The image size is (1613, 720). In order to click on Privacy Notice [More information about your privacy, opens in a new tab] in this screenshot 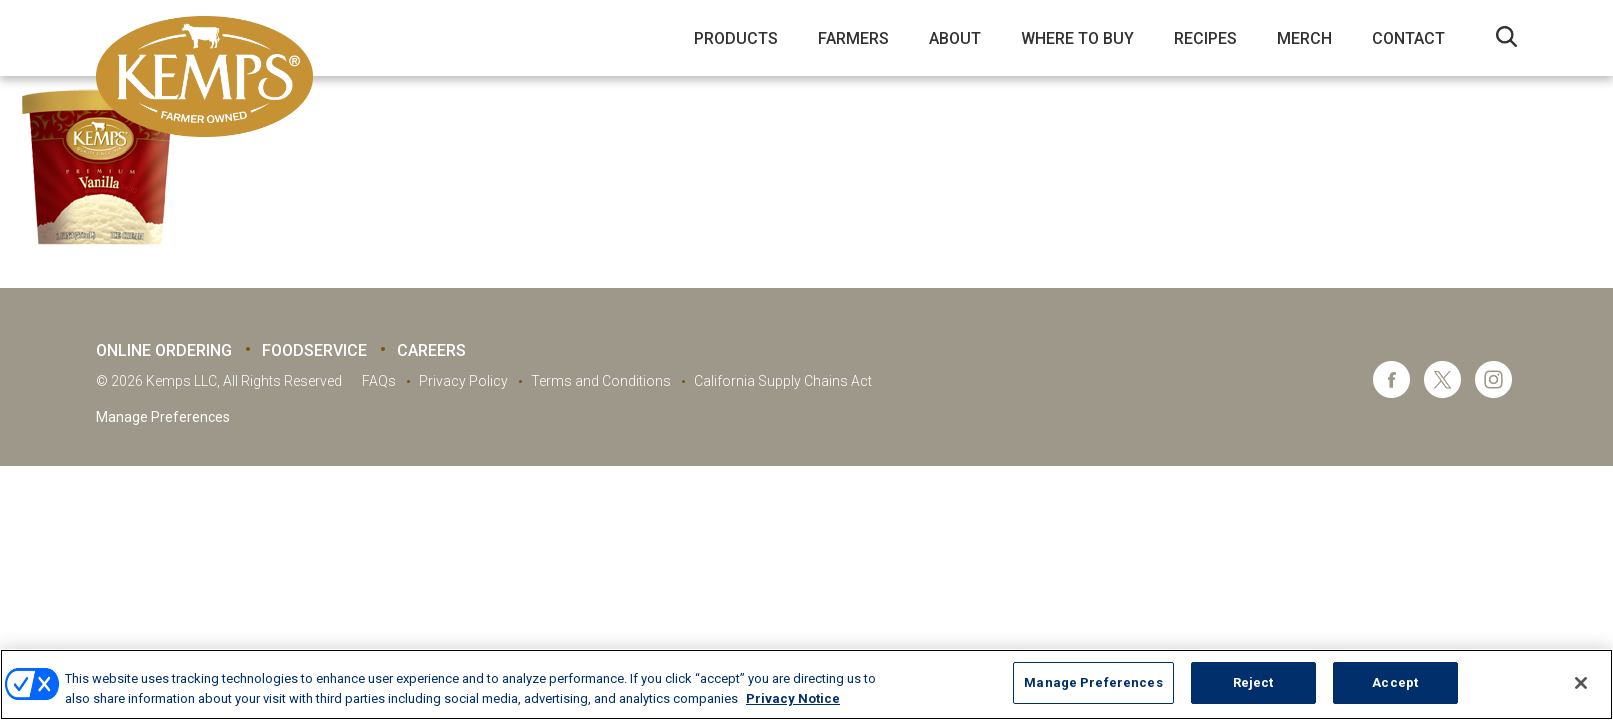, I will do `click(793, 698)`.